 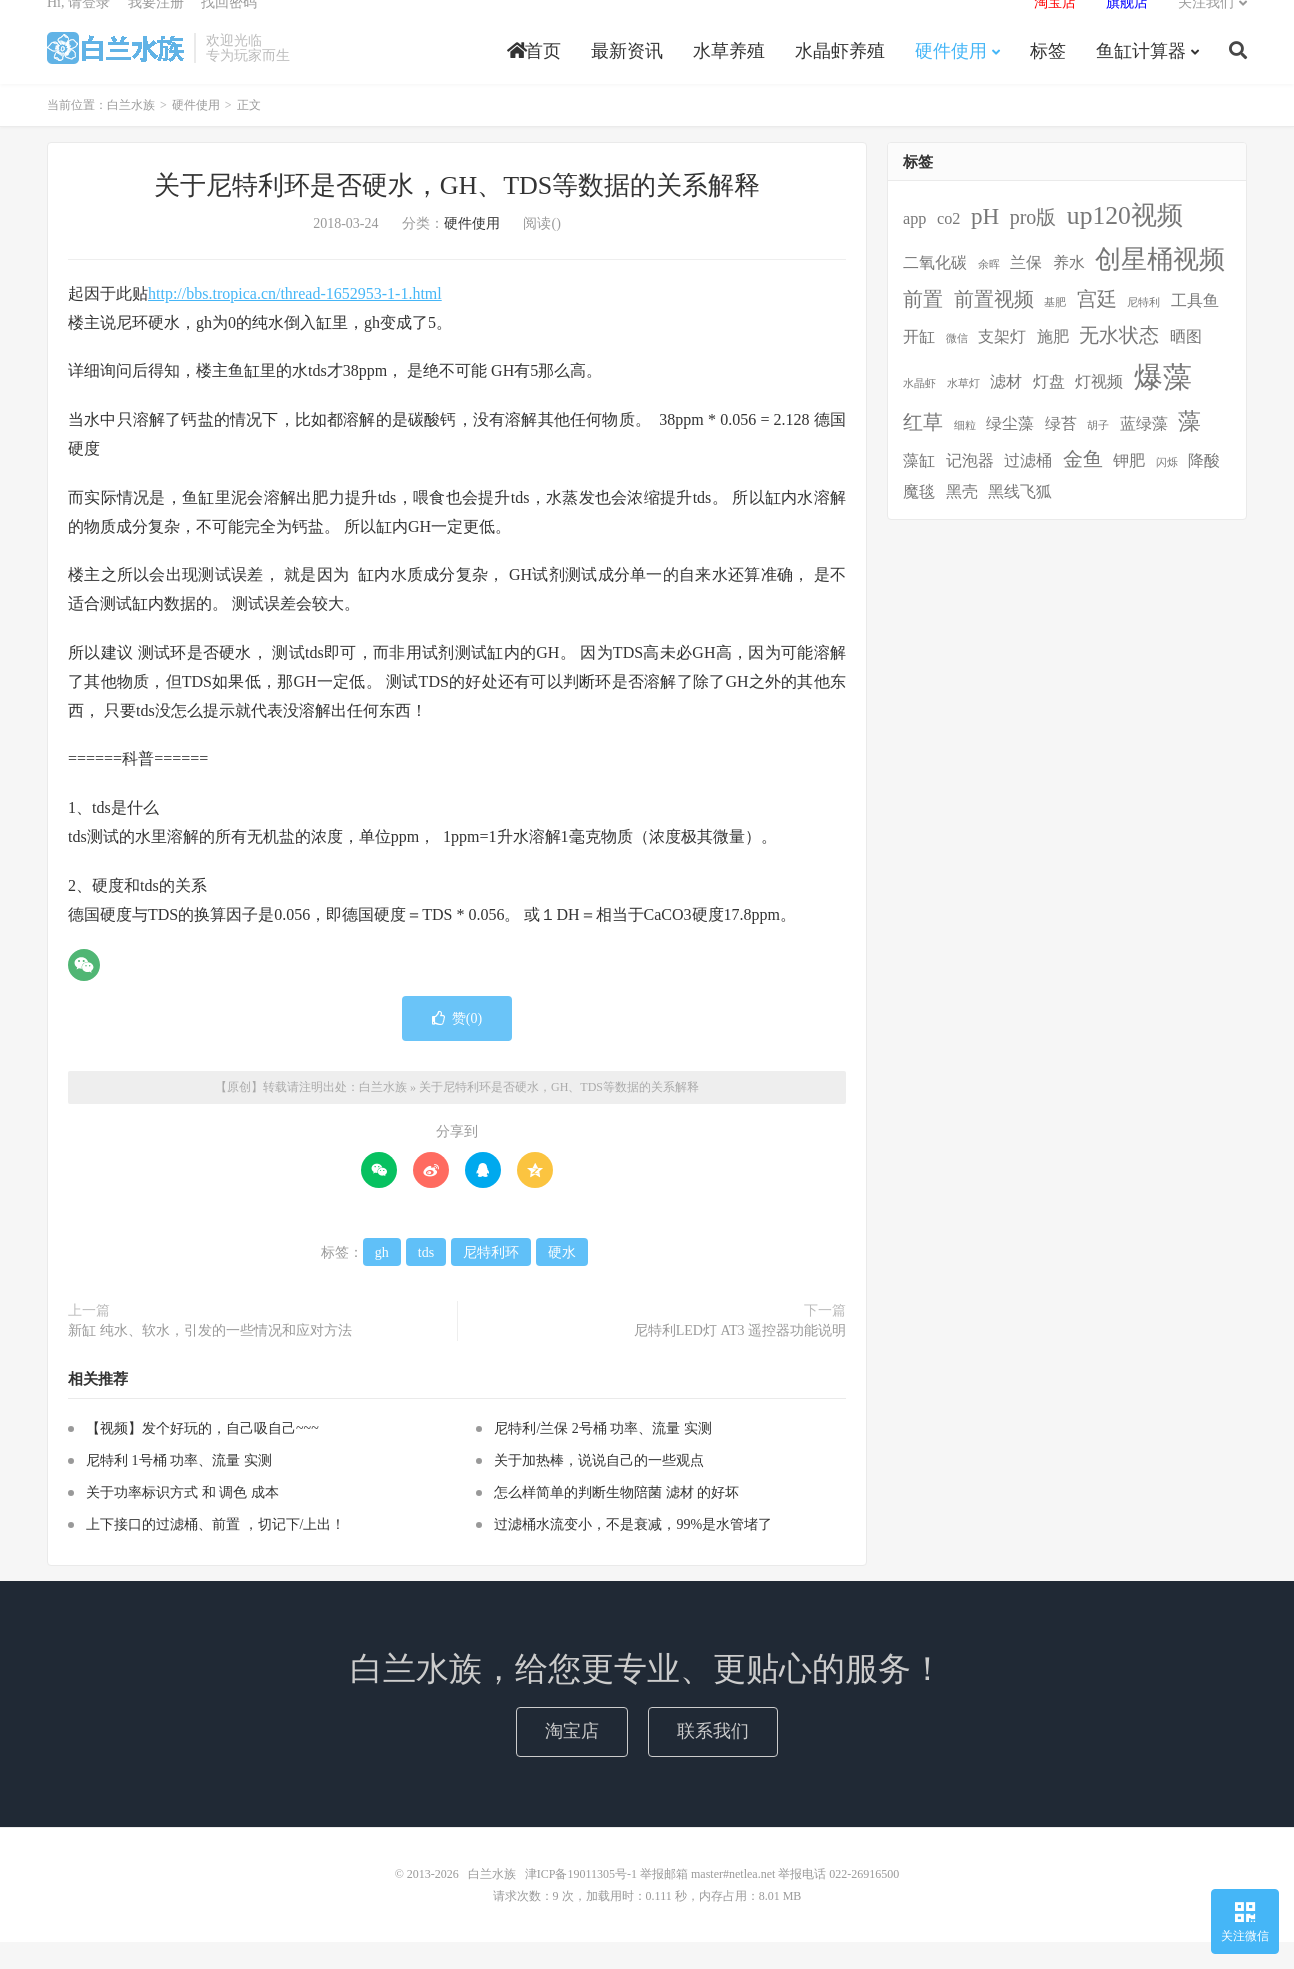 I want to click on 标签, so click(x=1048, y=74).